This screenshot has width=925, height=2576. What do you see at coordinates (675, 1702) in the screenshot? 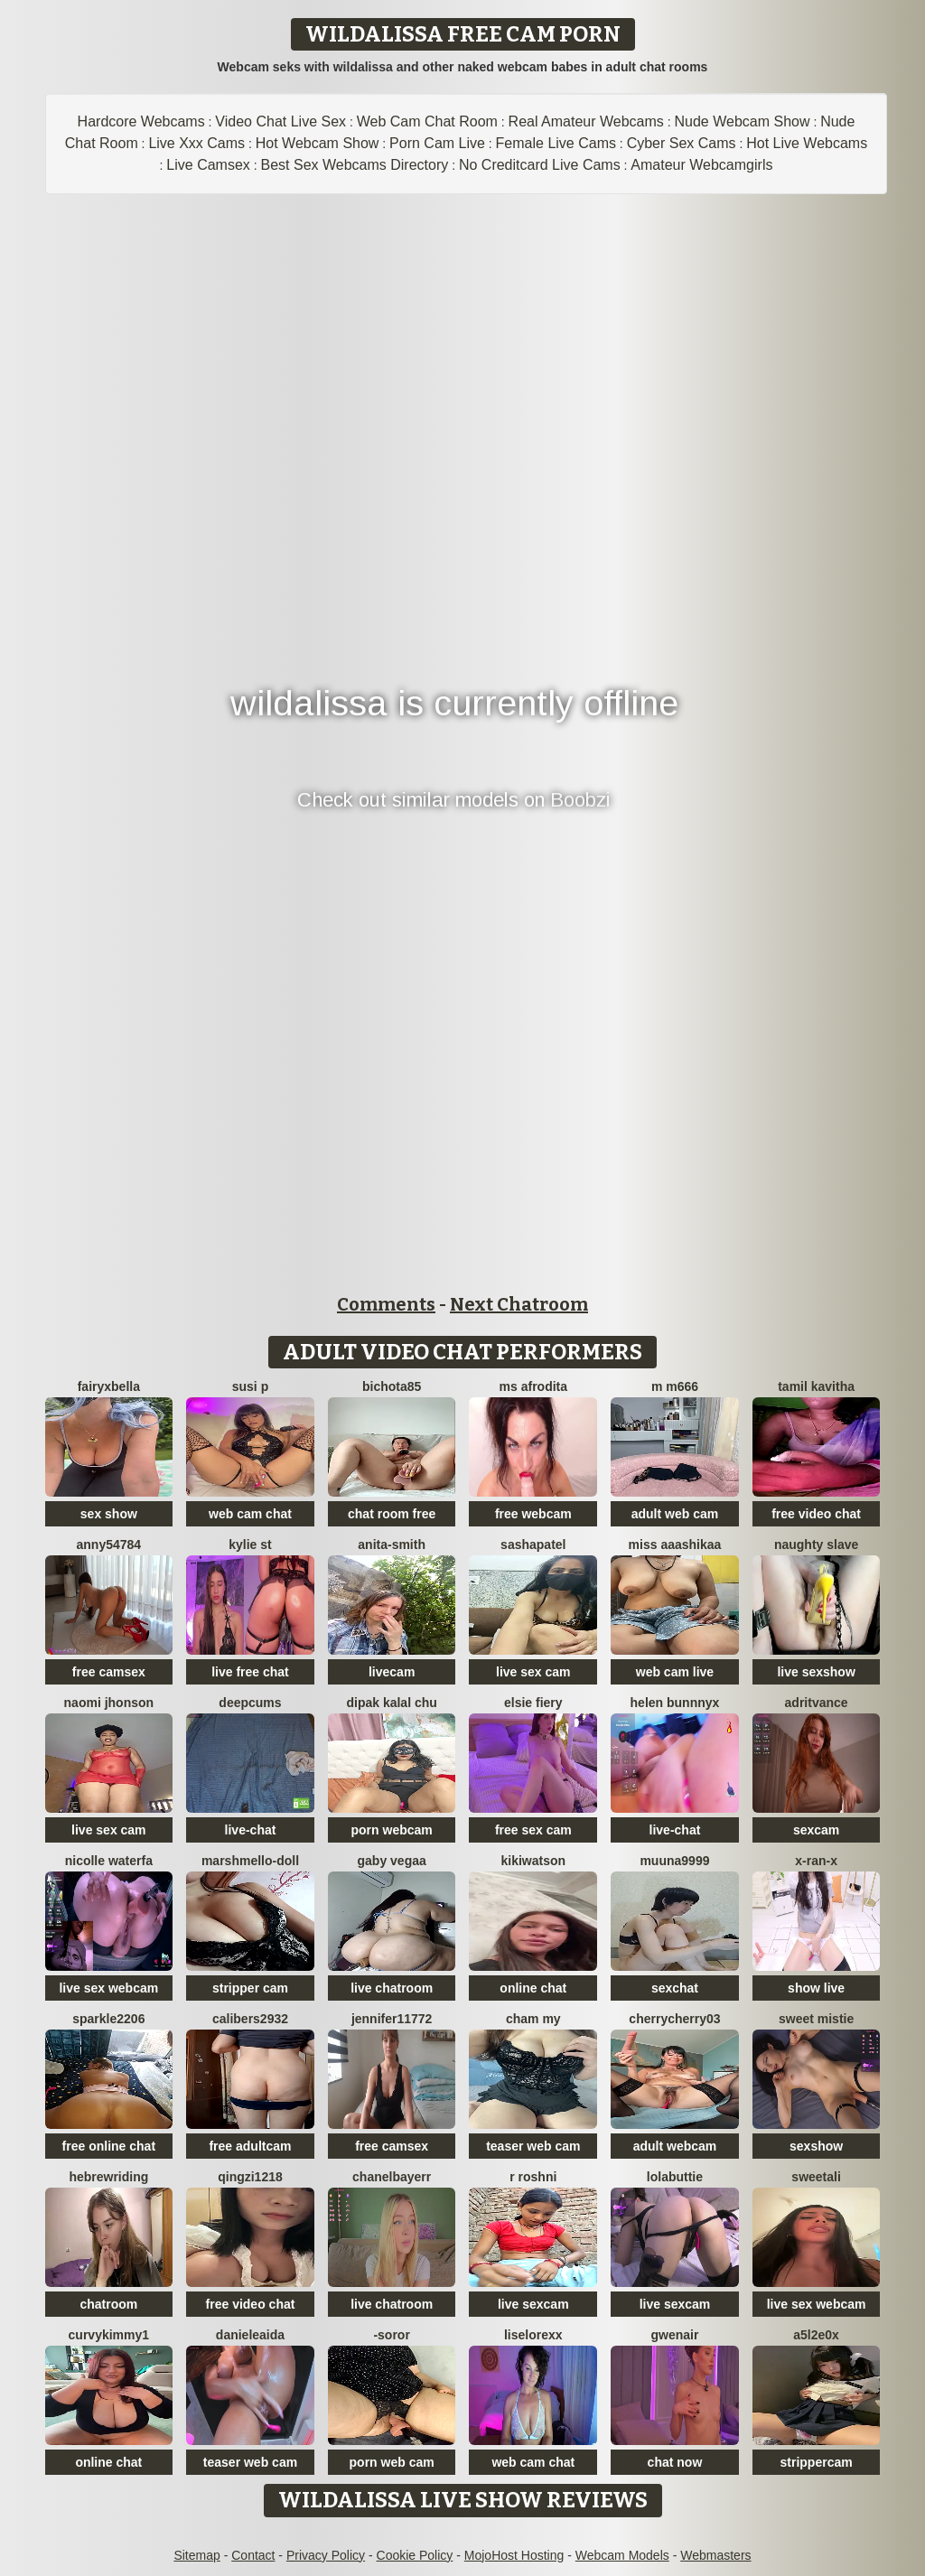
I see `helen bunnnyx` at bounding box center [675, 1702].